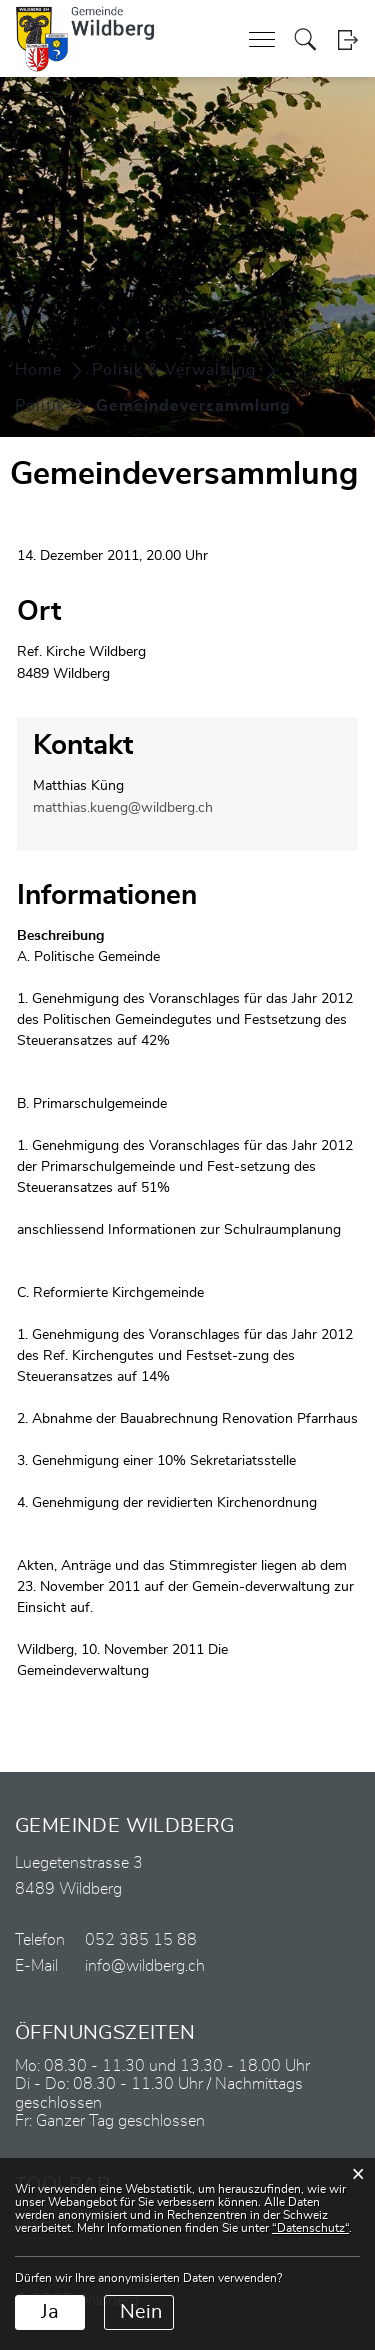 The height and width of the screenshot is (2350, 375). What do you see at coordinates (310, 2228) in the screenshot?
I see `“Datenschutz“` at bounding box center [310, 2228].